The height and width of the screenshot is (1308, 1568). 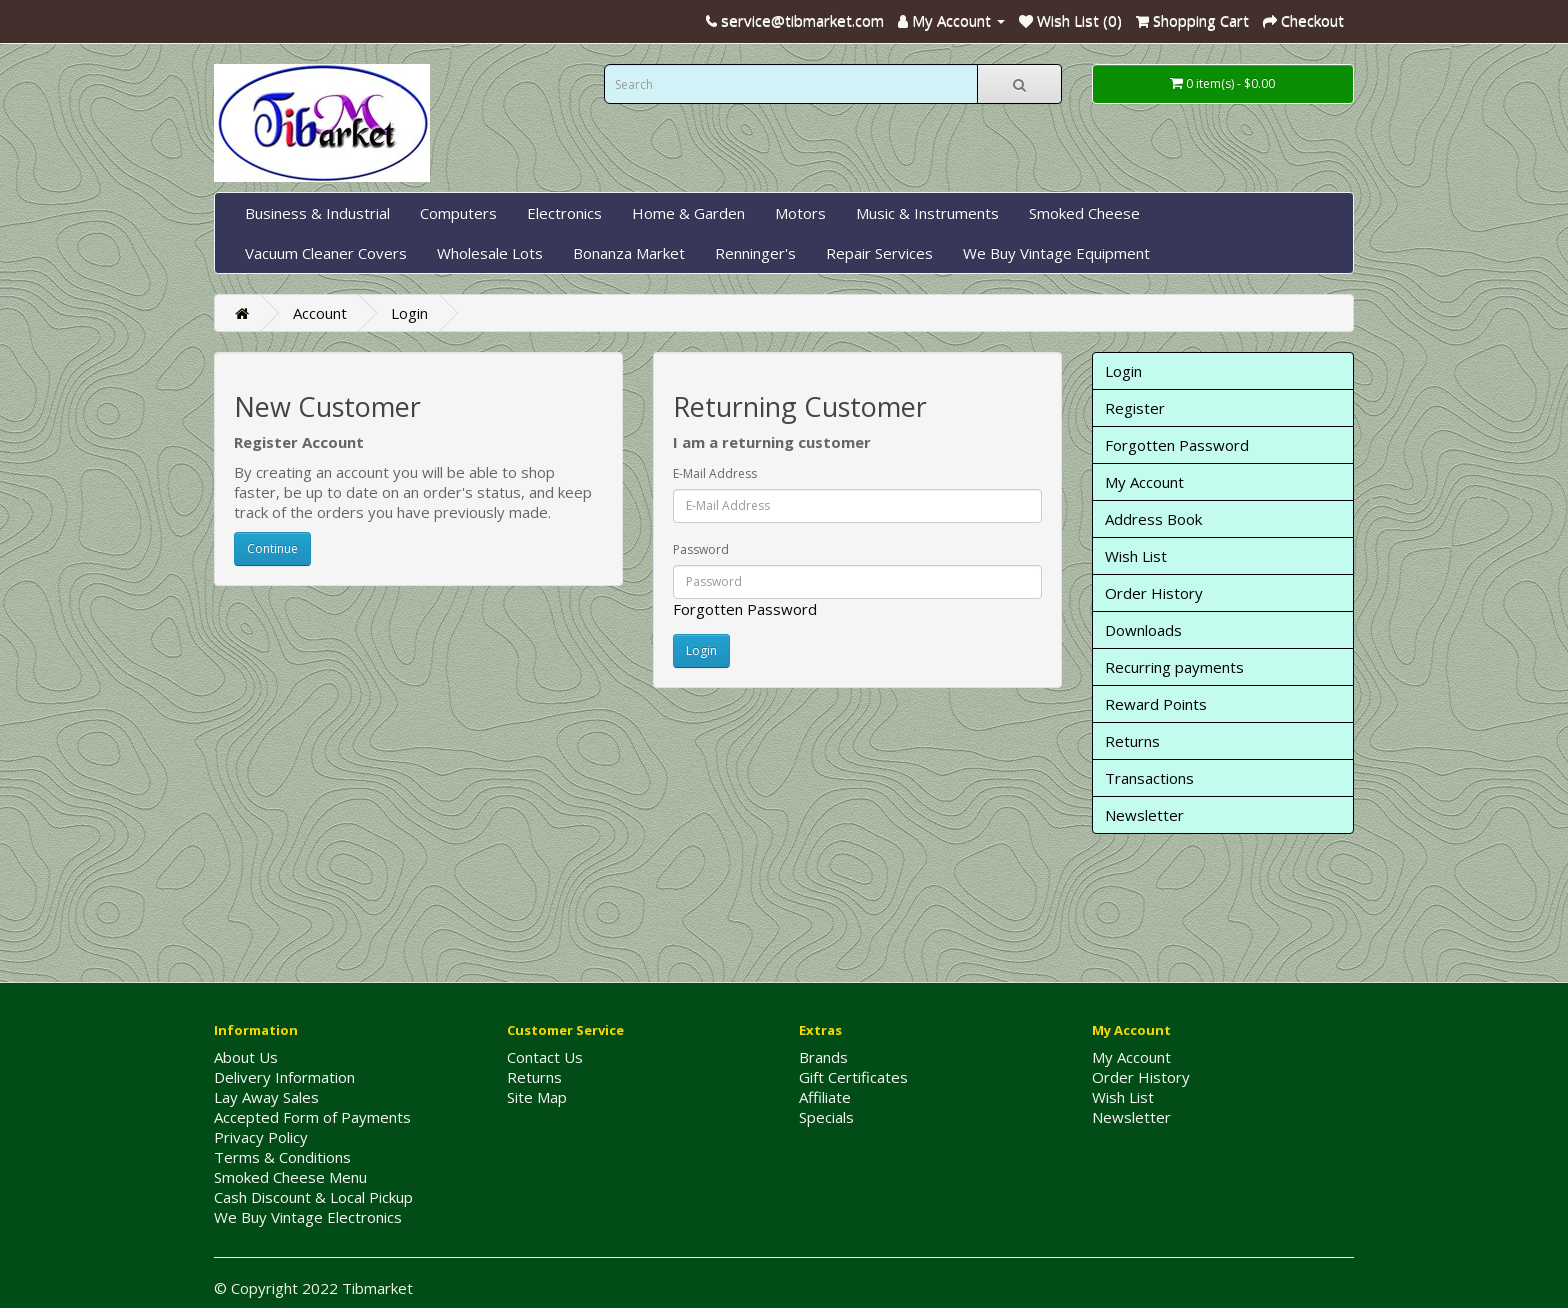 What do you see at coordinates (715, 473) in the screenshot?
I see `E-Mail Address` at bounding box center [715, 473].